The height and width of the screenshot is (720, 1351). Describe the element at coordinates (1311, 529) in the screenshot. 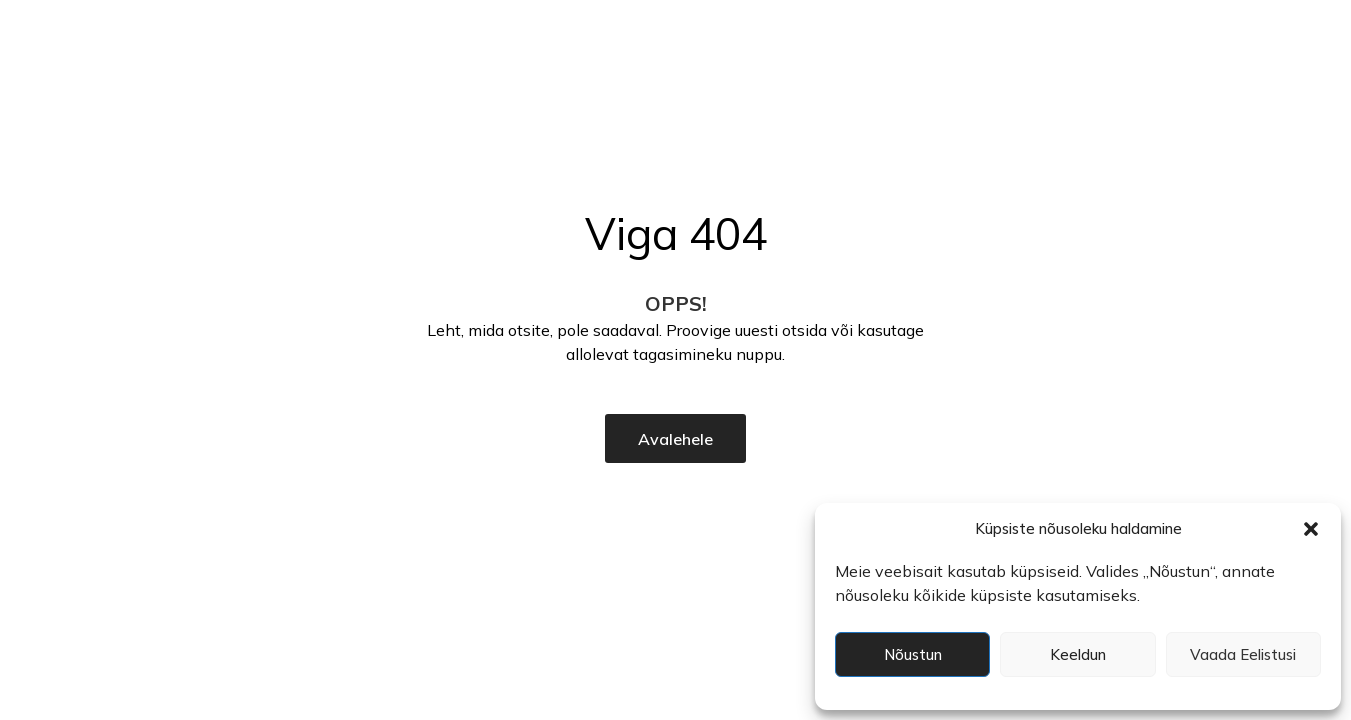

I see `[button]` at that location.